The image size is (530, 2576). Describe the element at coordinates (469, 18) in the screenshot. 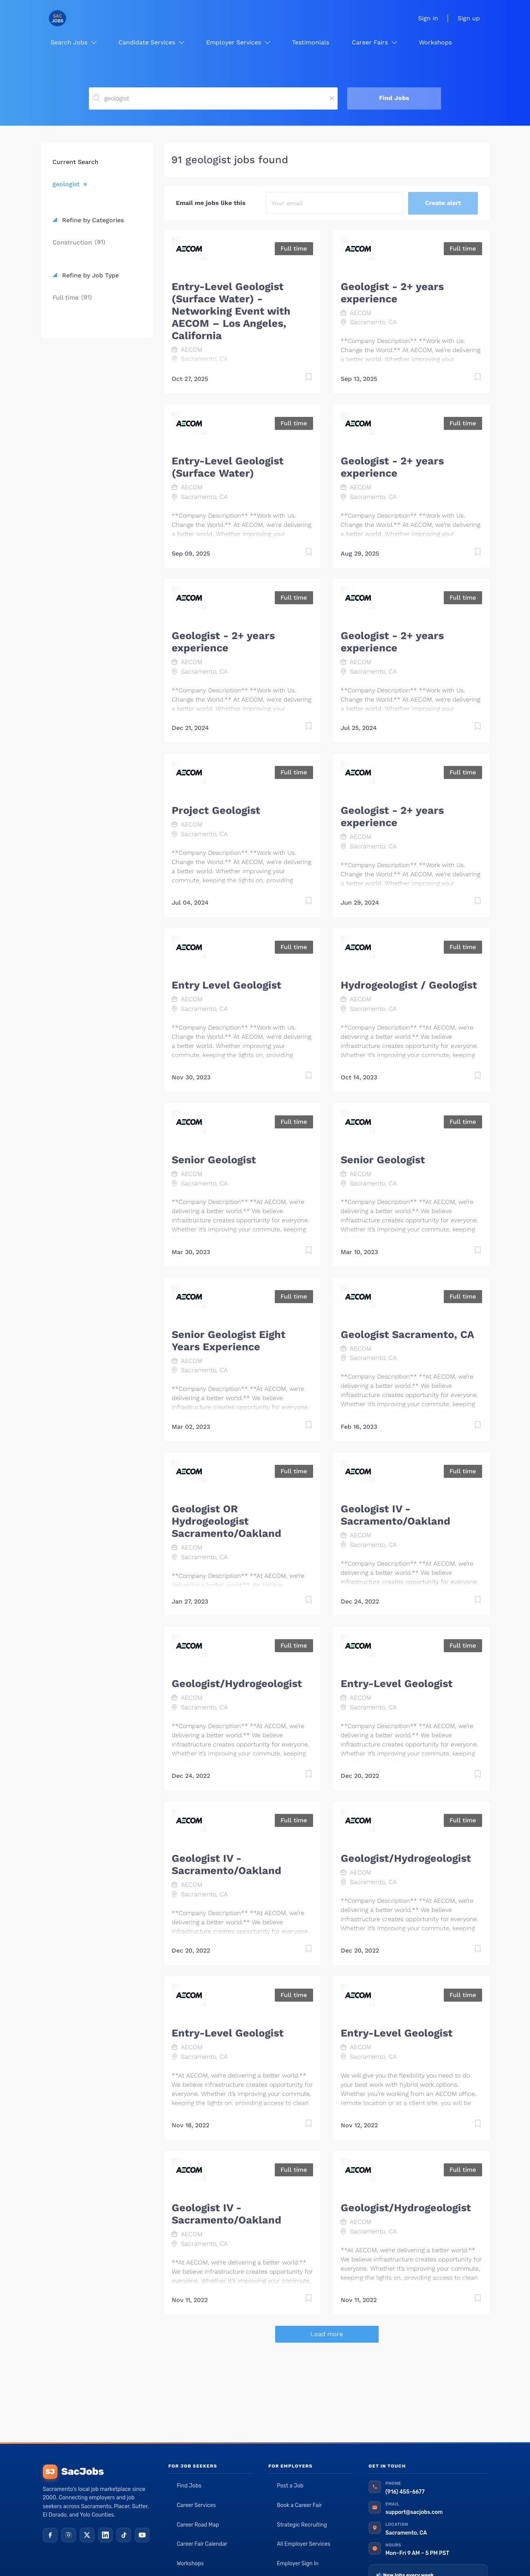

I see `Sign up` at that location.